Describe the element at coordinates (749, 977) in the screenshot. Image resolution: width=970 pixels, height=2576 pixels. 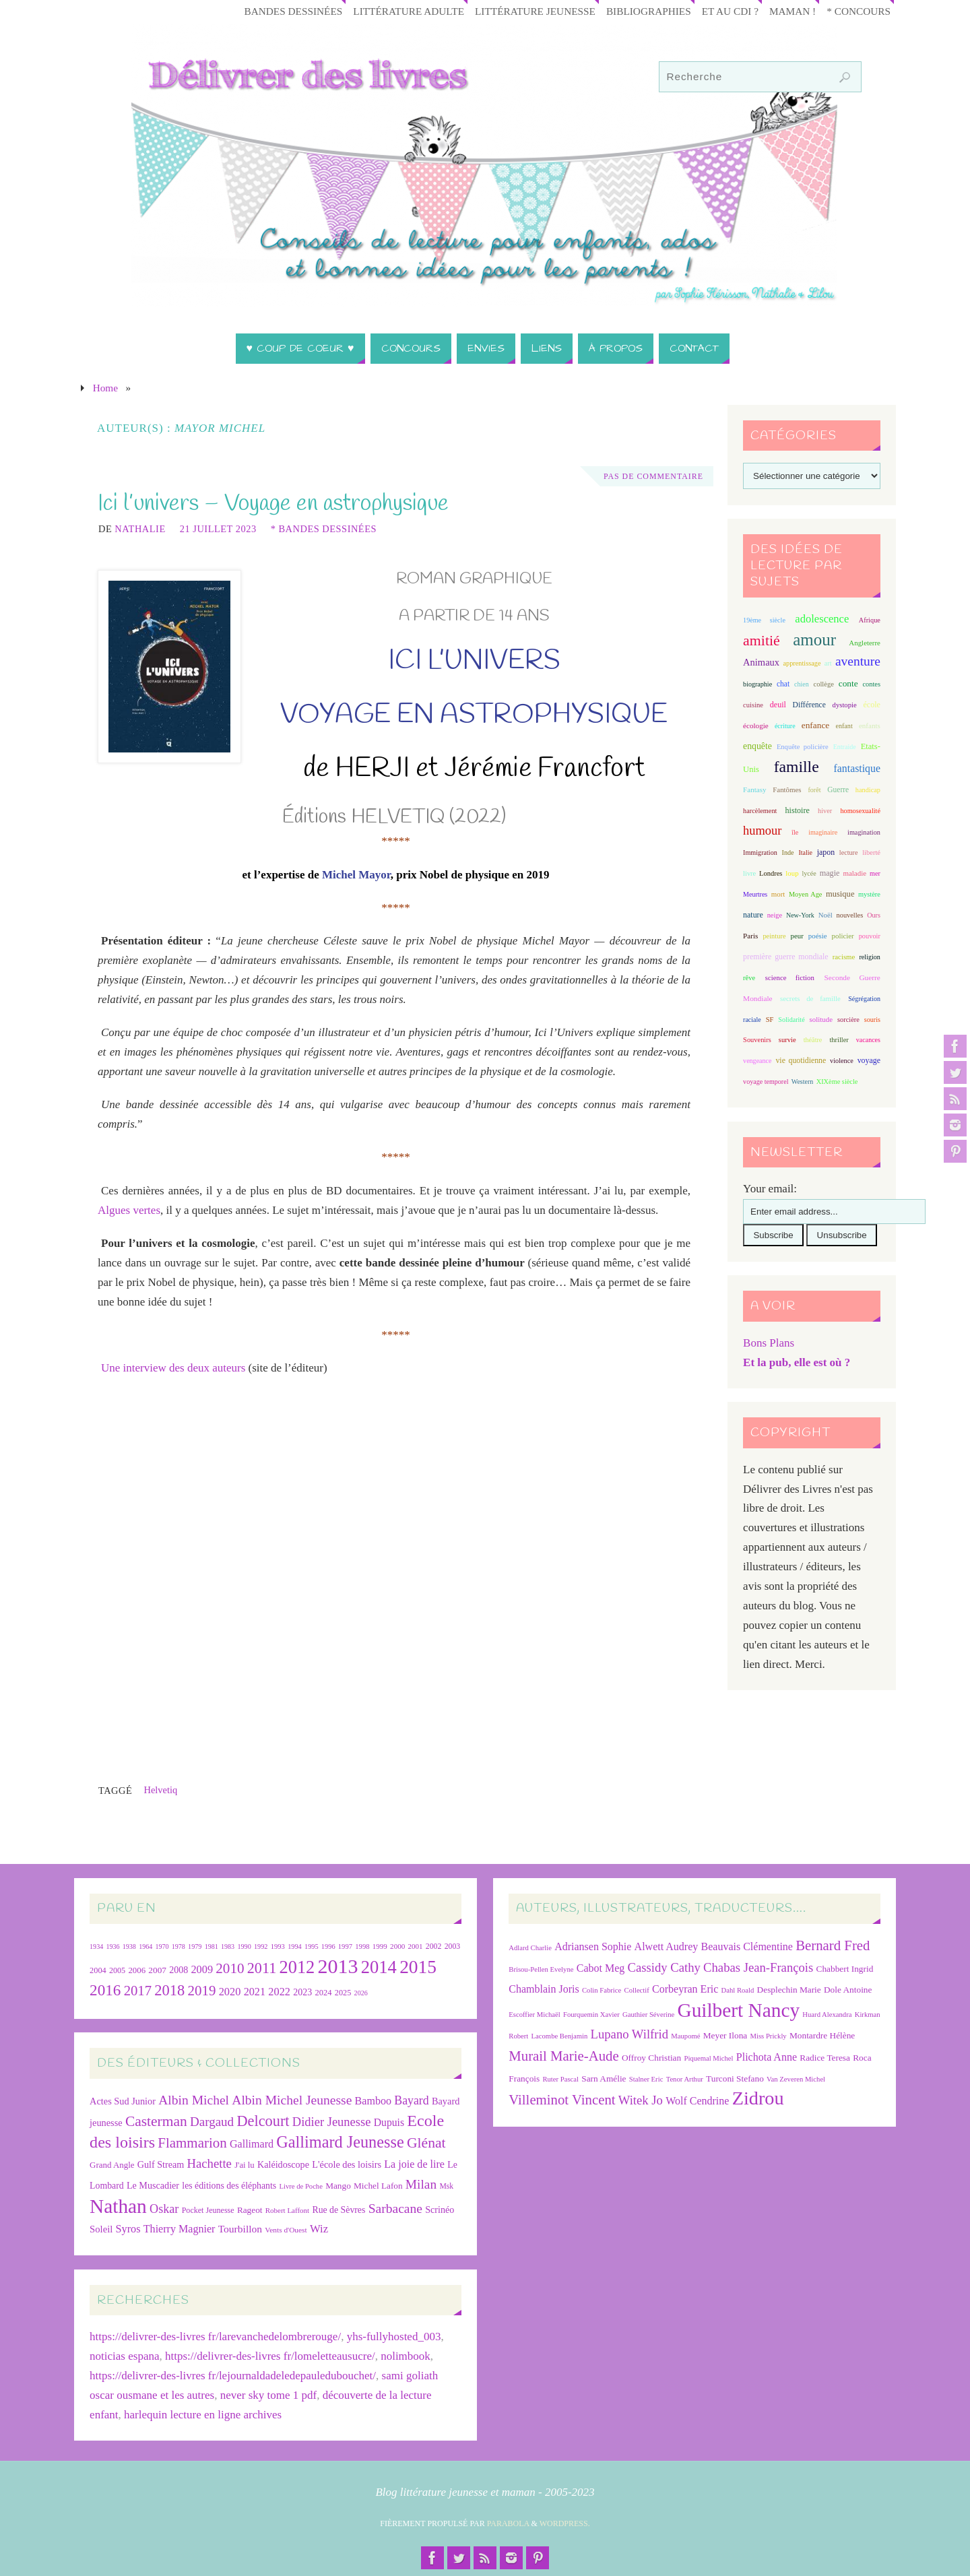
I see `rêve` at that location.